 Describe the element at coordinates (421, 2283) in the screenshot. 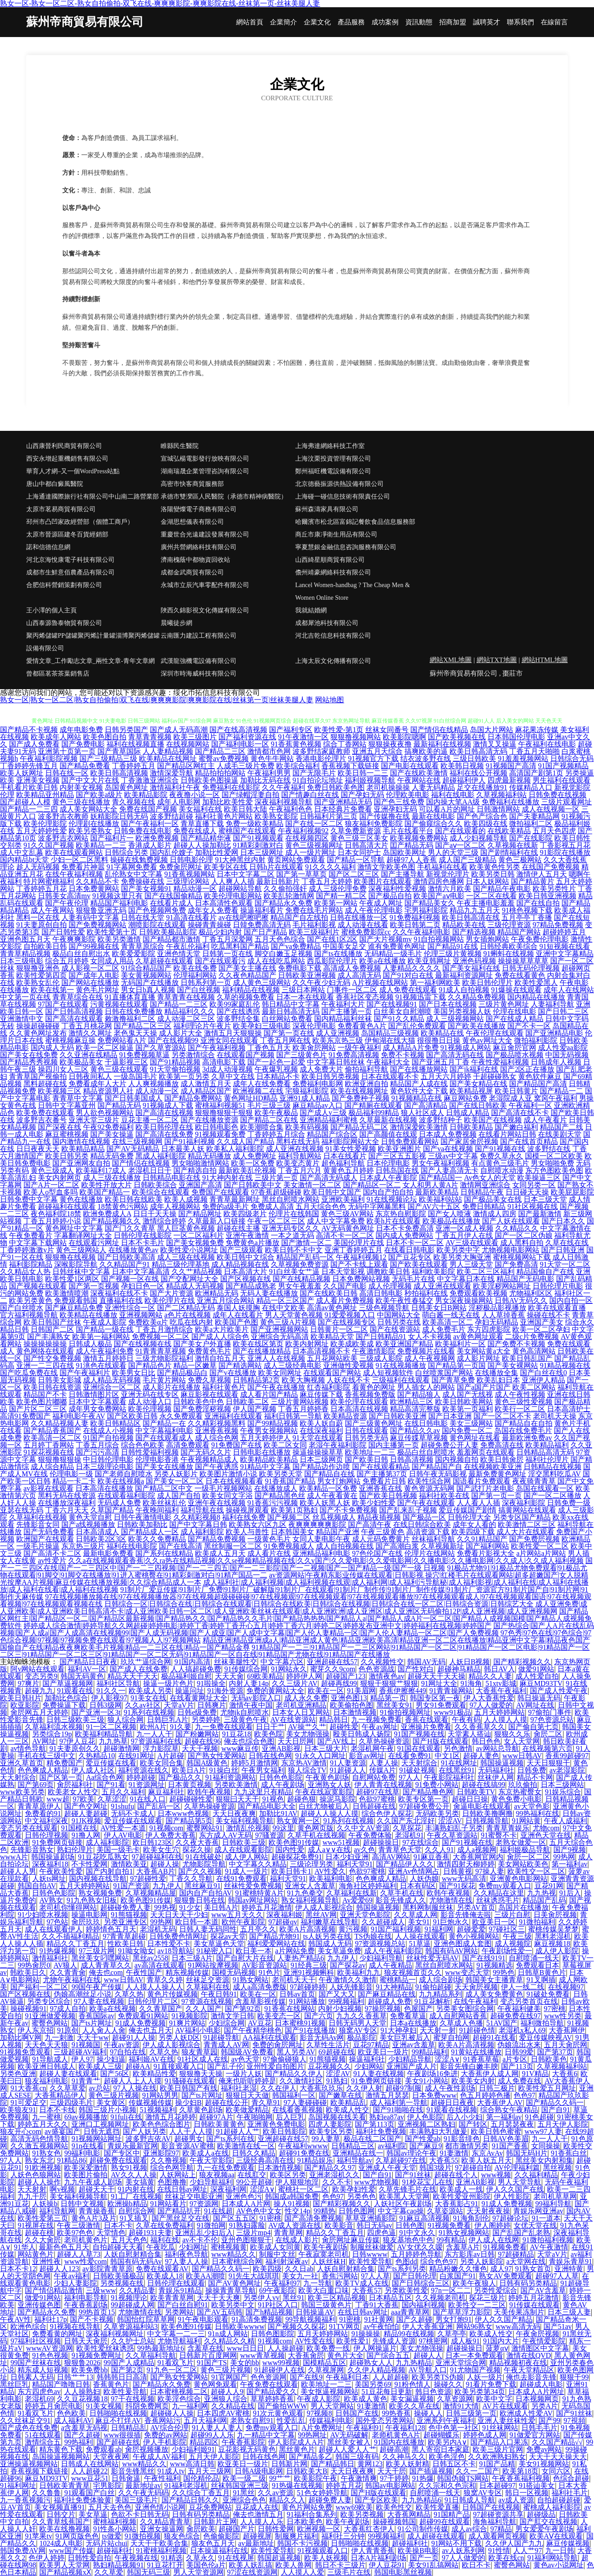

I see `国产日韩综合三区` at that location.